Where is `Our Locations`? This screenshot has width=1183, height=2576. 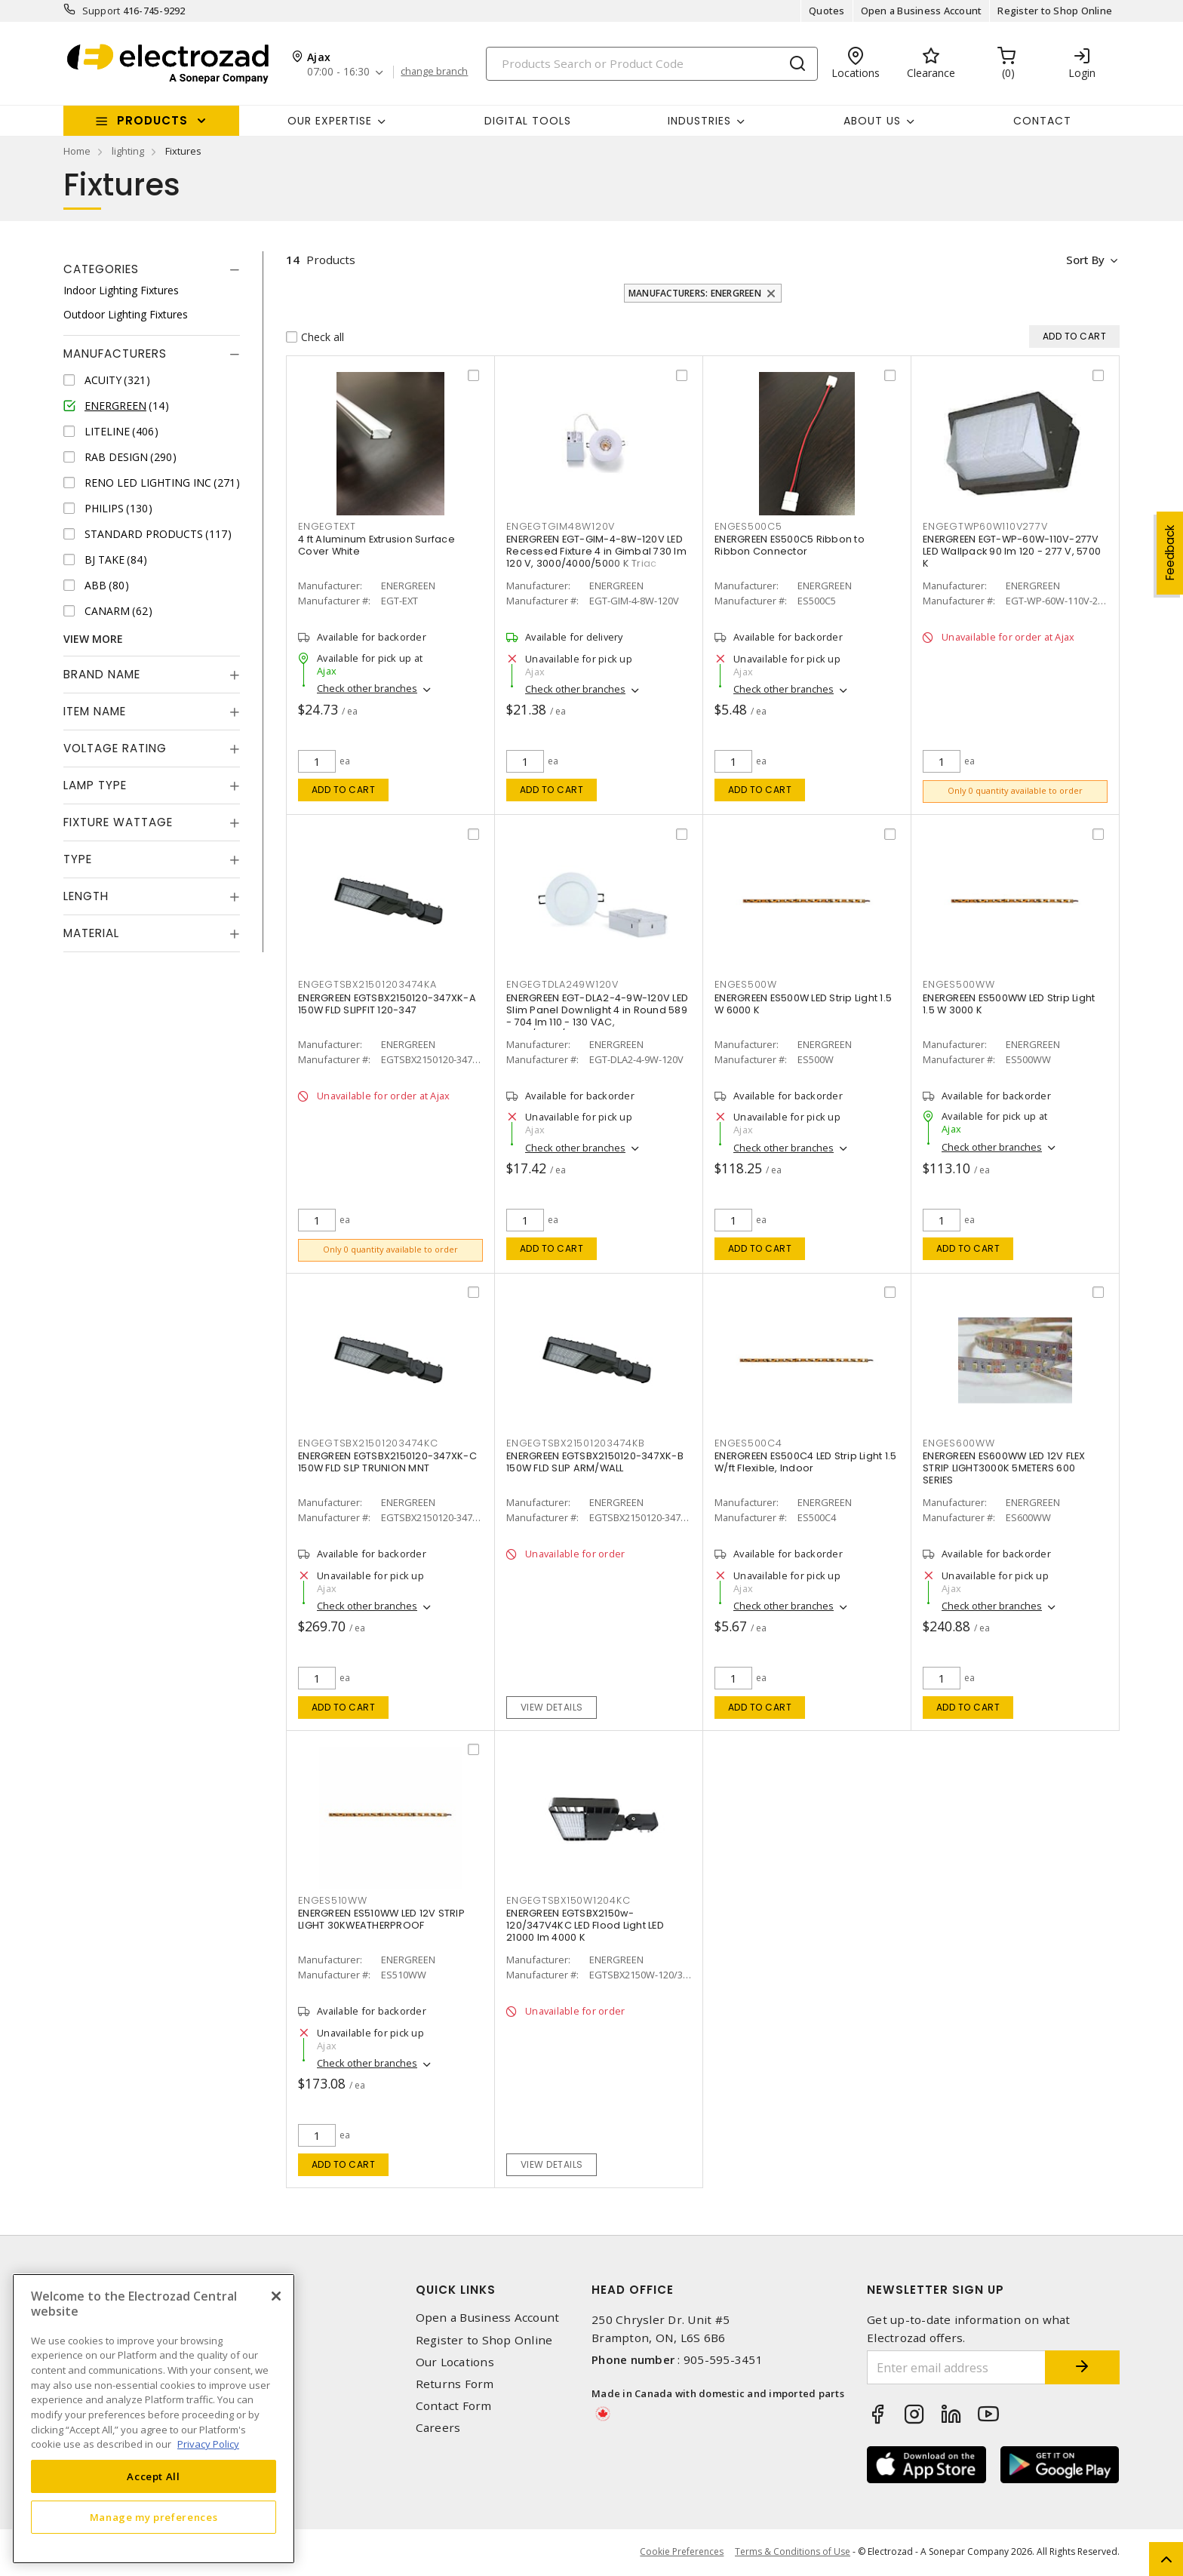
Our Locations is located at coordinates (455, 2363).